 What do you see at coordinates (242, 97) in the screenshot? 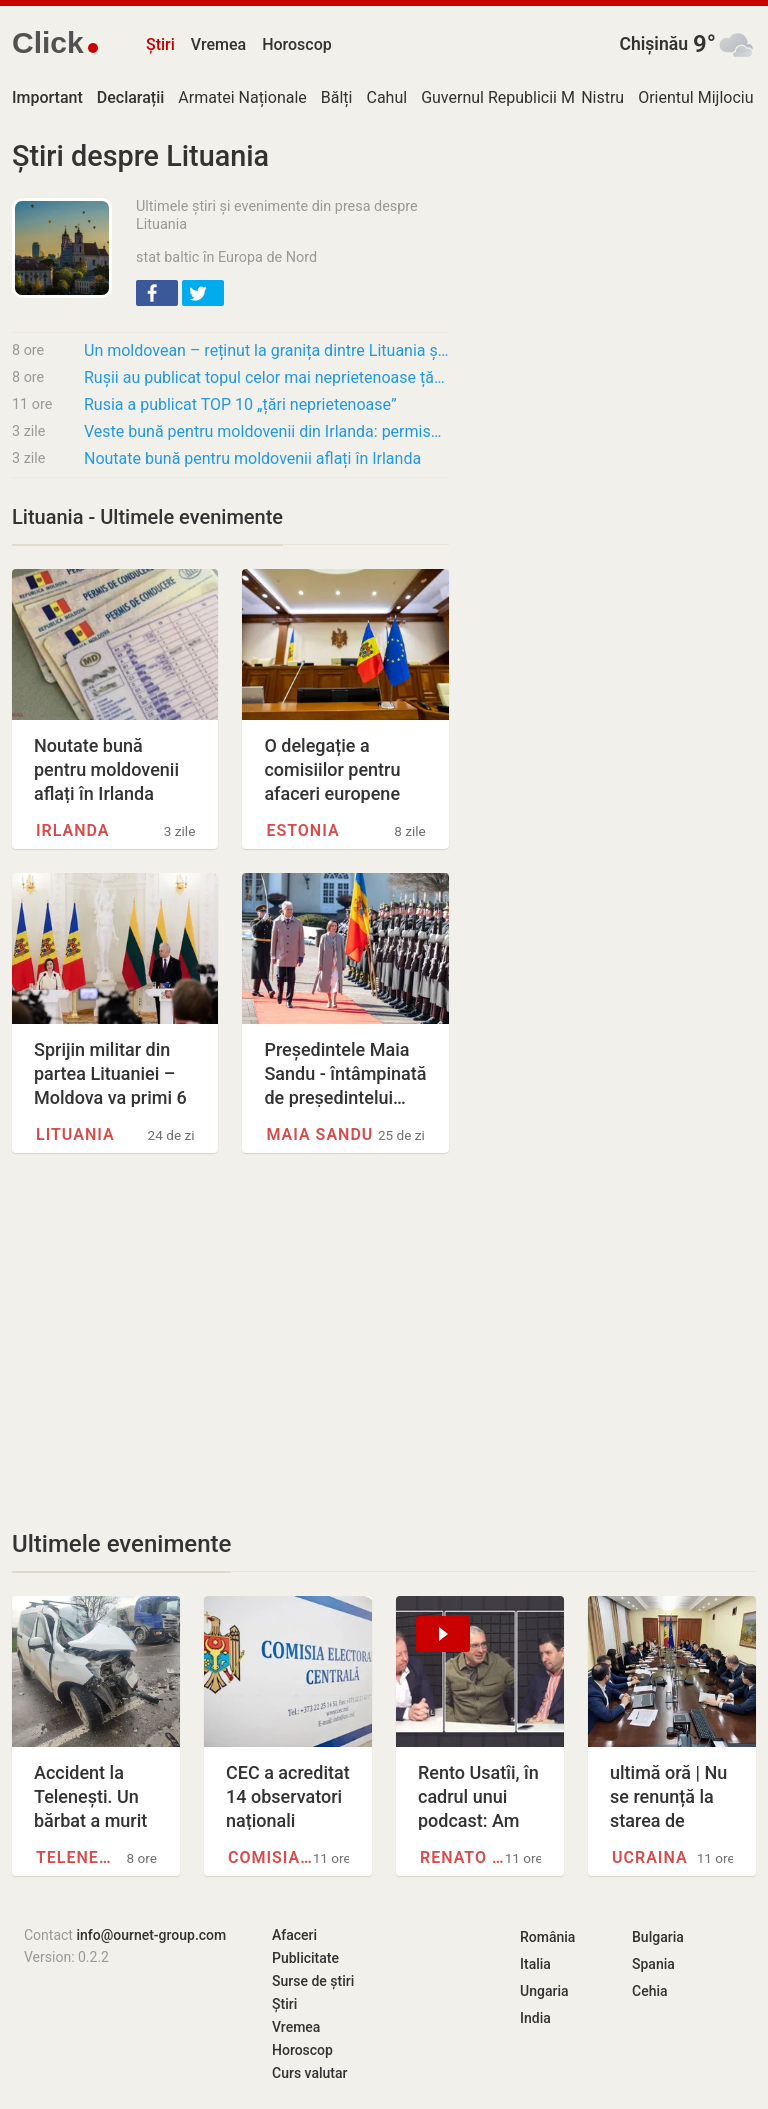
I see `Armatei Naționale` at bounding box center [242, 97].